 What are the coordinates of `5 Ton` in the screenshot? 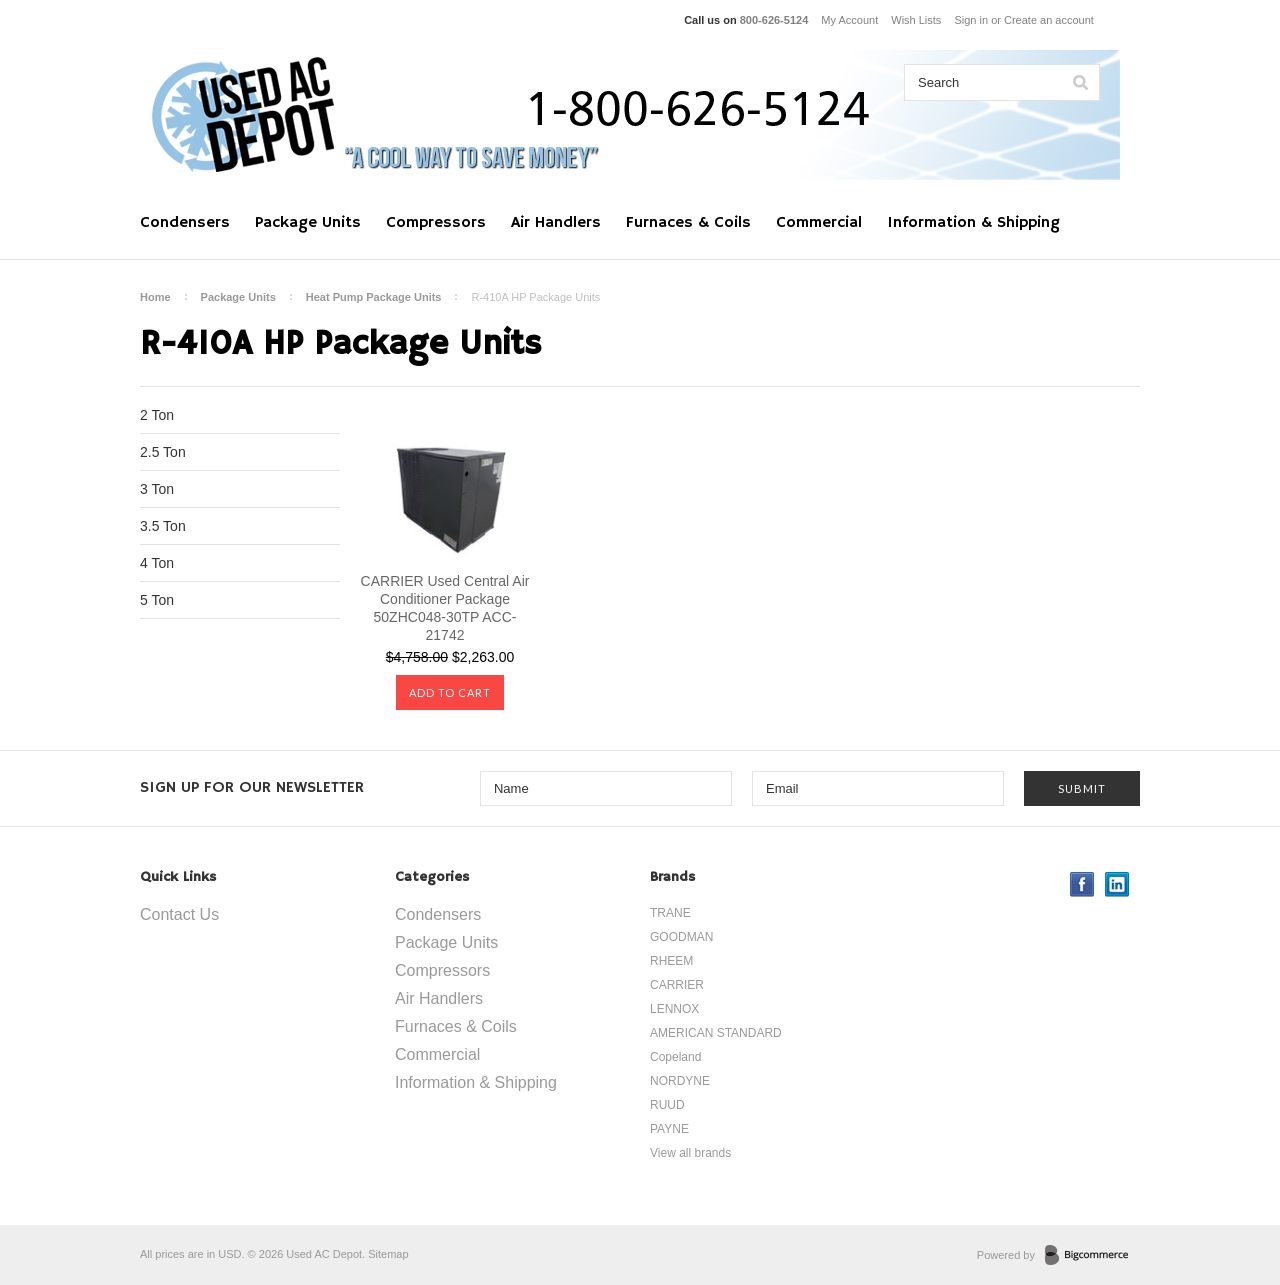 It's located at (157, 600).